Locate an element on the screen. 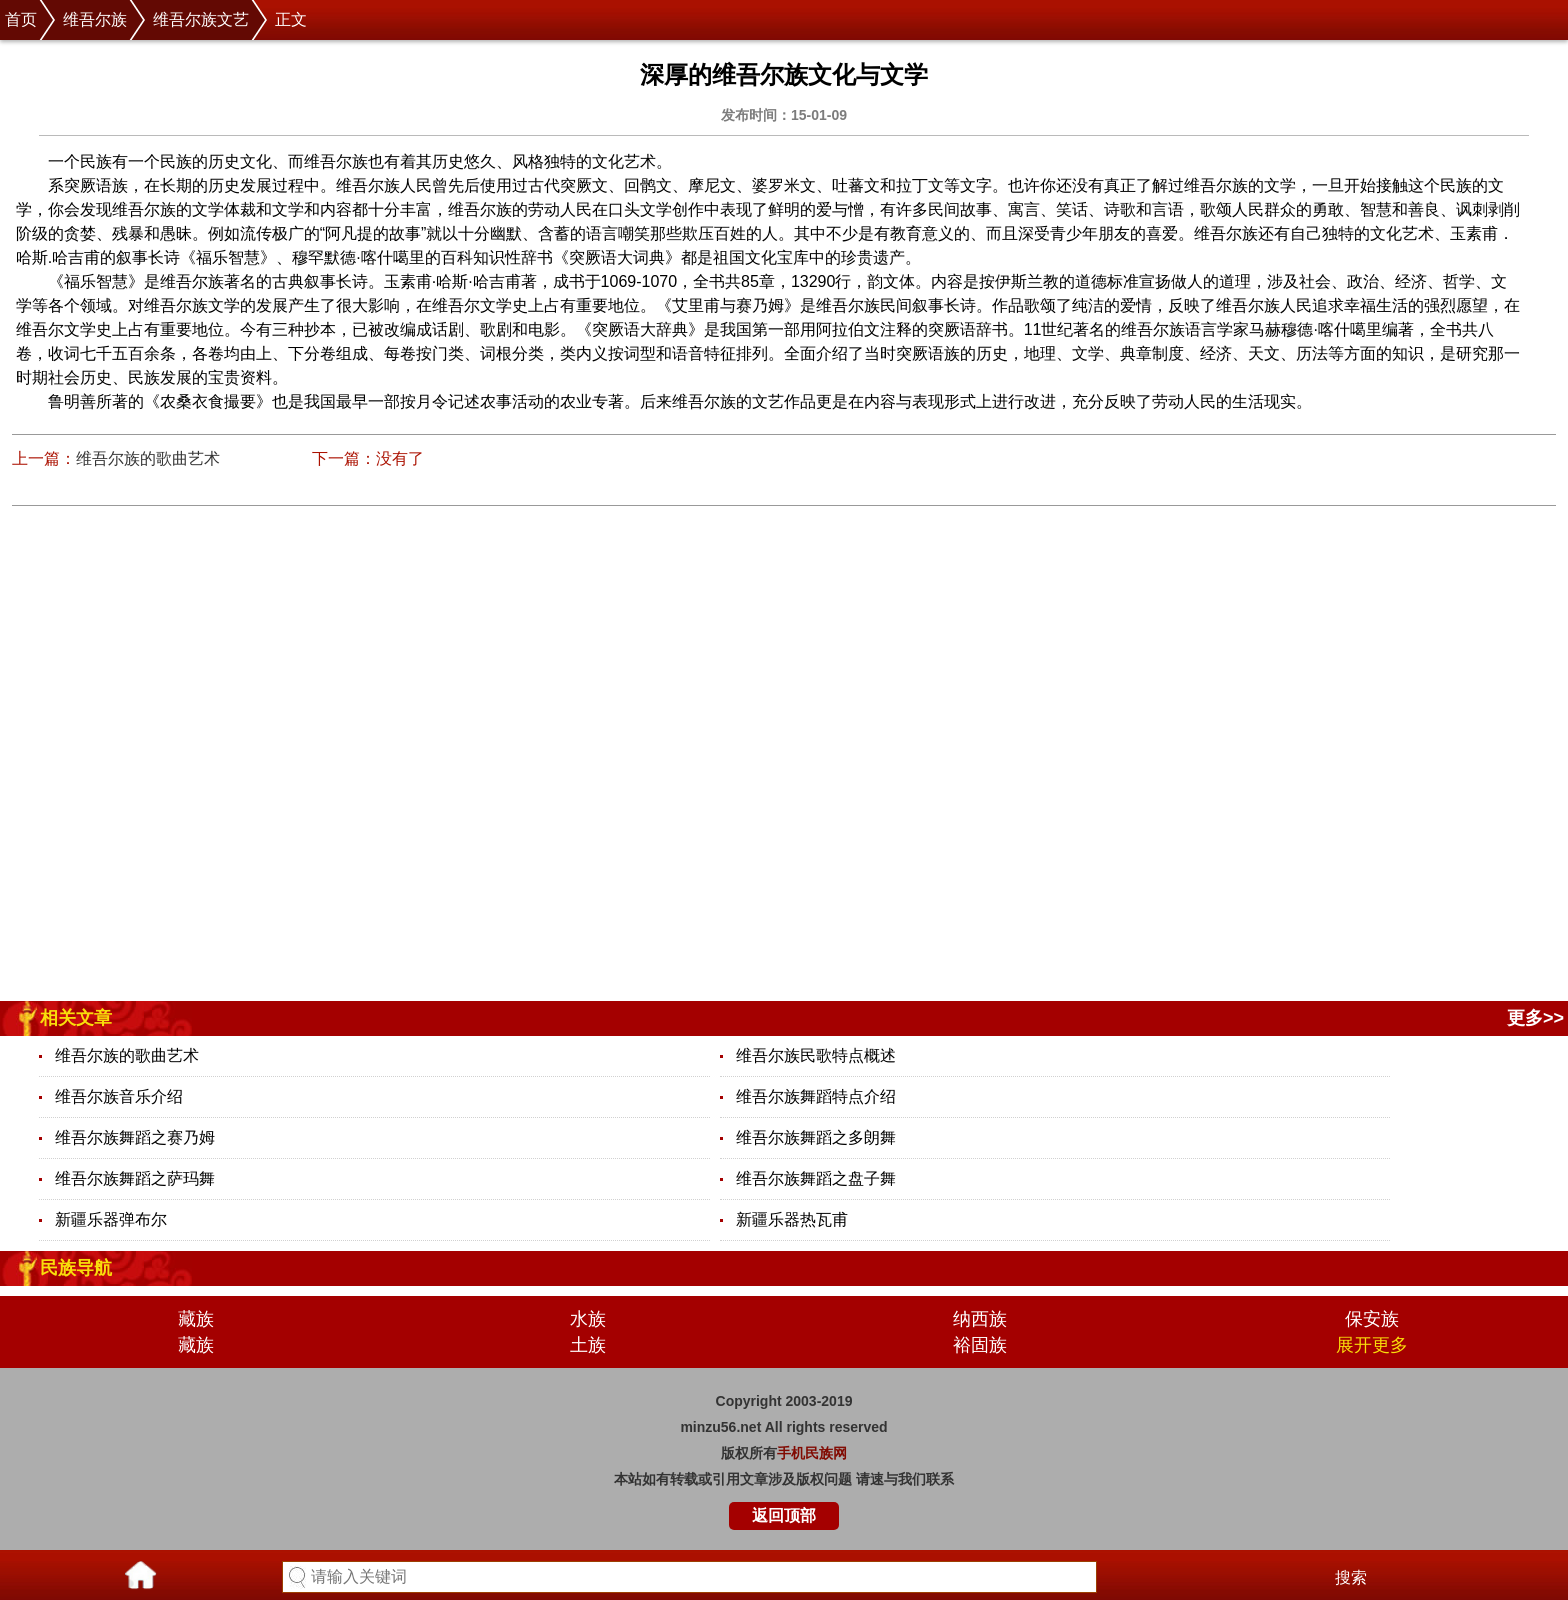  手机民族网 is located at coordinates (812, 1453).